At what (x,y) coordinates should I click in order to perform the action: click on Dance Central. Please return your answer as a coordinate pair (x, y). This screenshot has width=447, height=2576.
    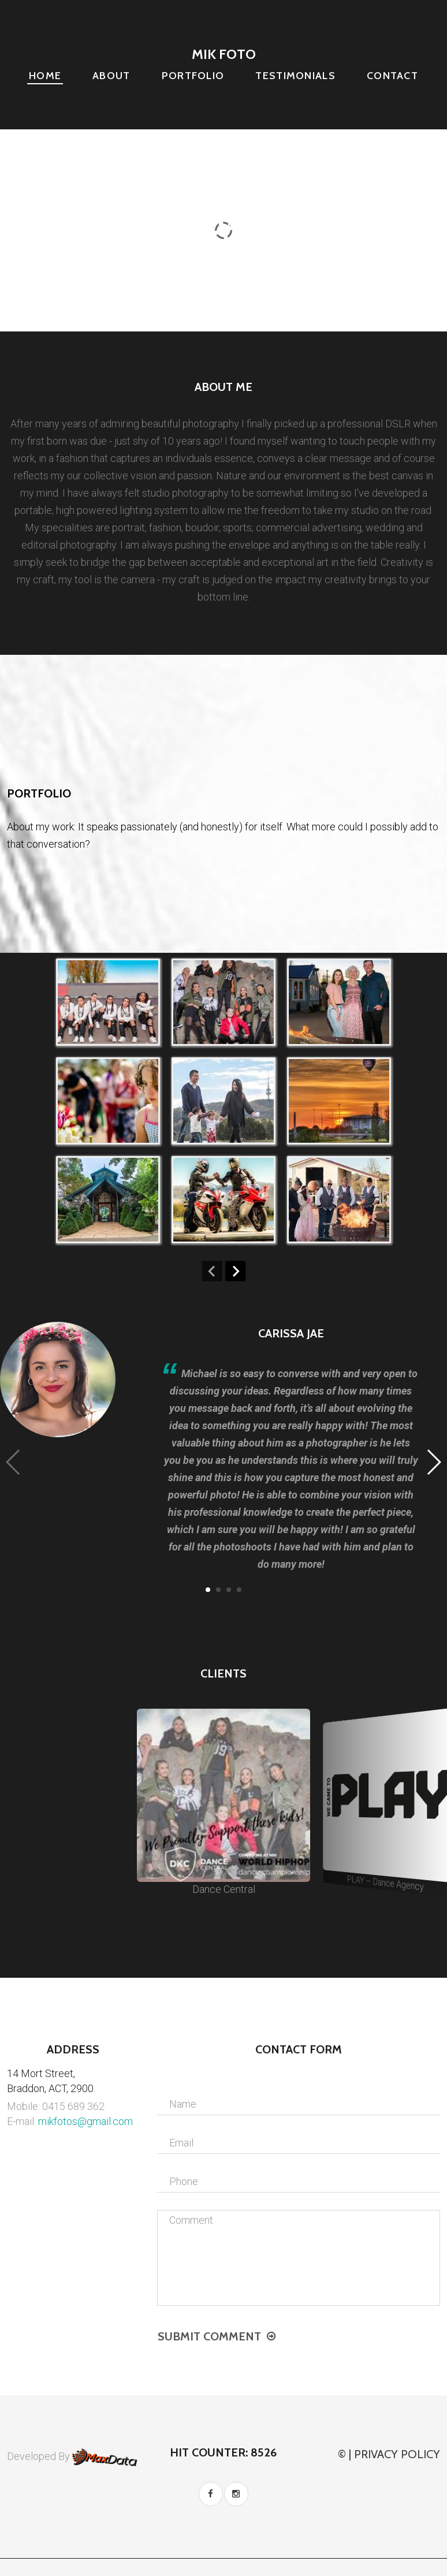
    Looking at the image, I should click on (223, 1802).